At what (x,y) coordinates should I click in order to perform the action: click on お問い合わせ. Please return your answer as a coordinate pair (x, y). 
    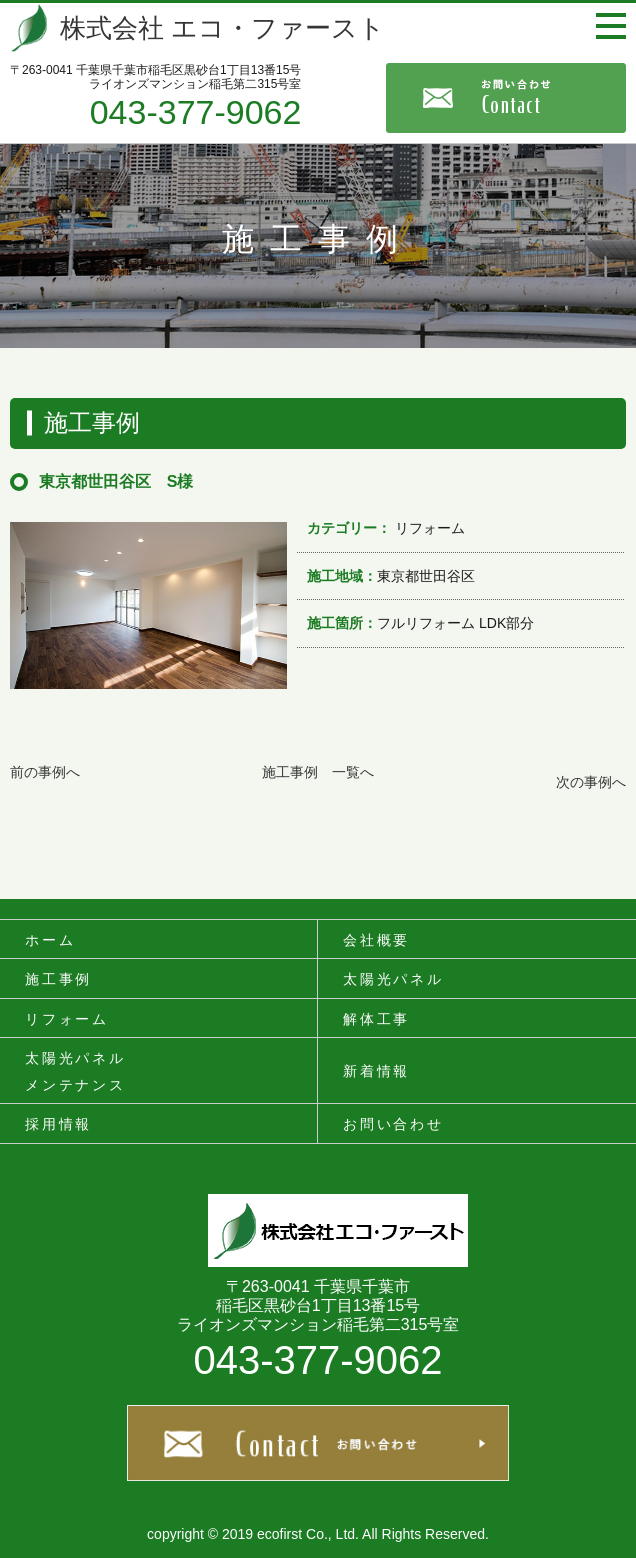
    Looking at the image, I should click on (393, 1124).